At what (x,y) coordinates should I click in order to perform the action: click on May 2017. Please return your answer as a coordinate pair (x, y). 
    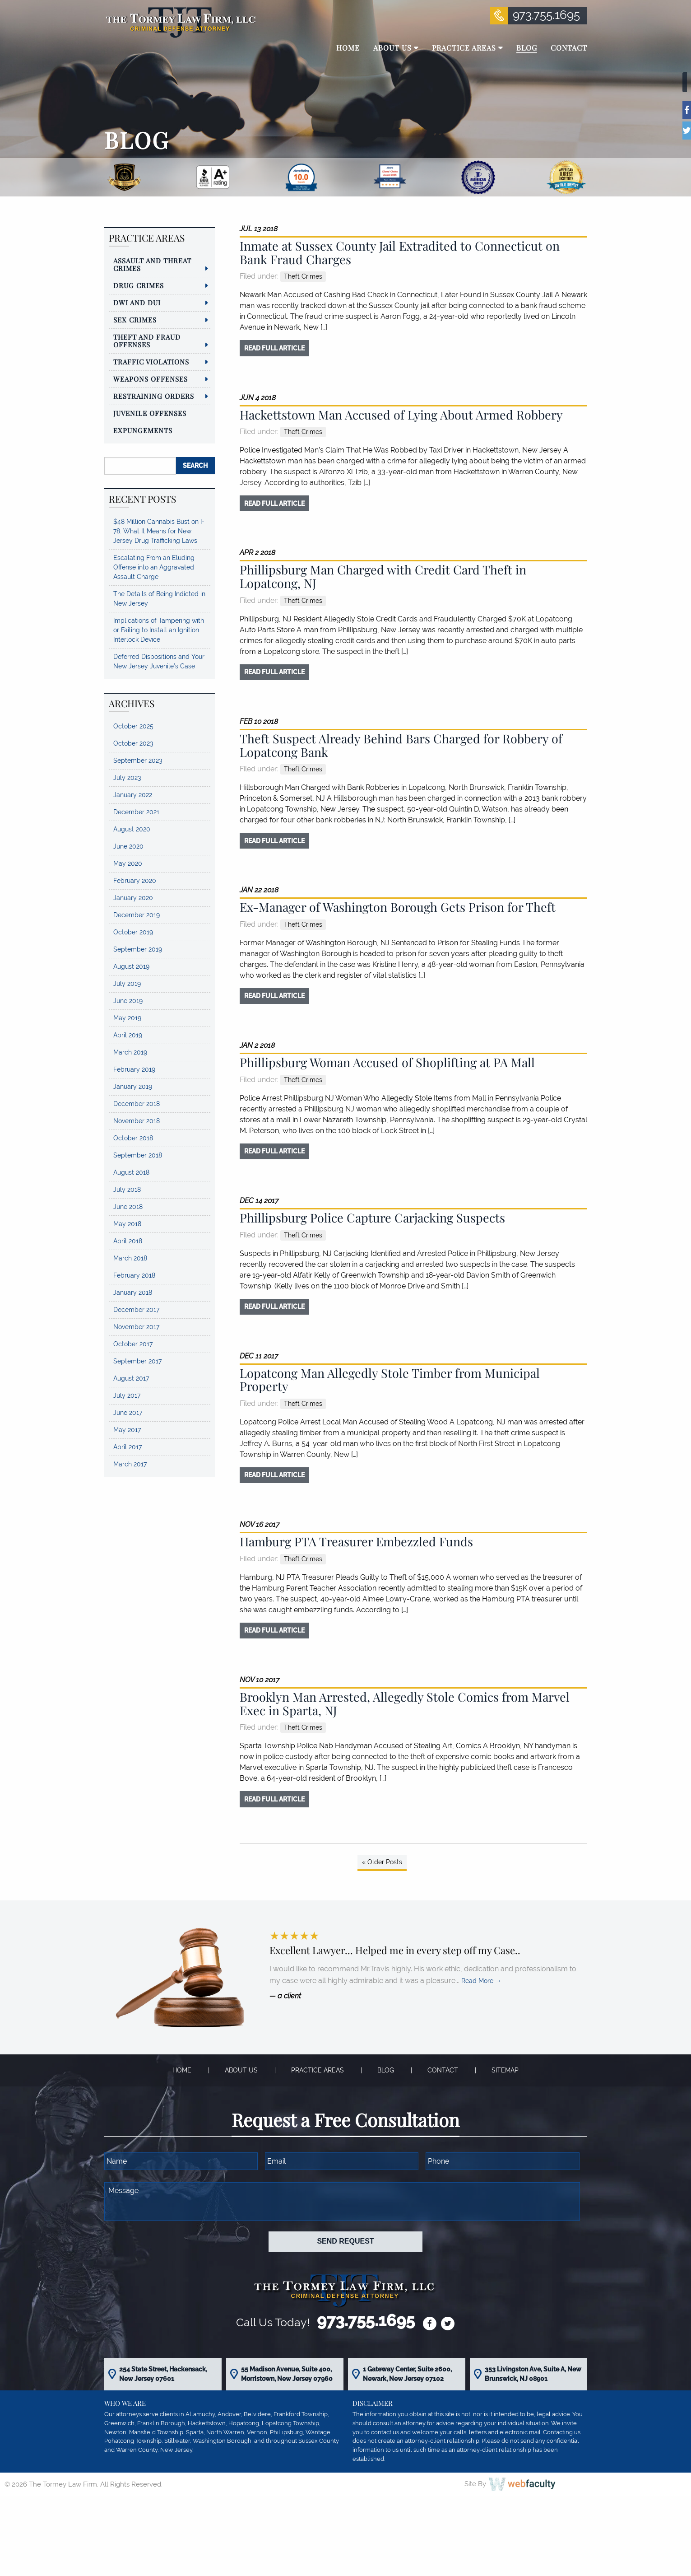
    Looking at the image, I should click on (127, 1429).